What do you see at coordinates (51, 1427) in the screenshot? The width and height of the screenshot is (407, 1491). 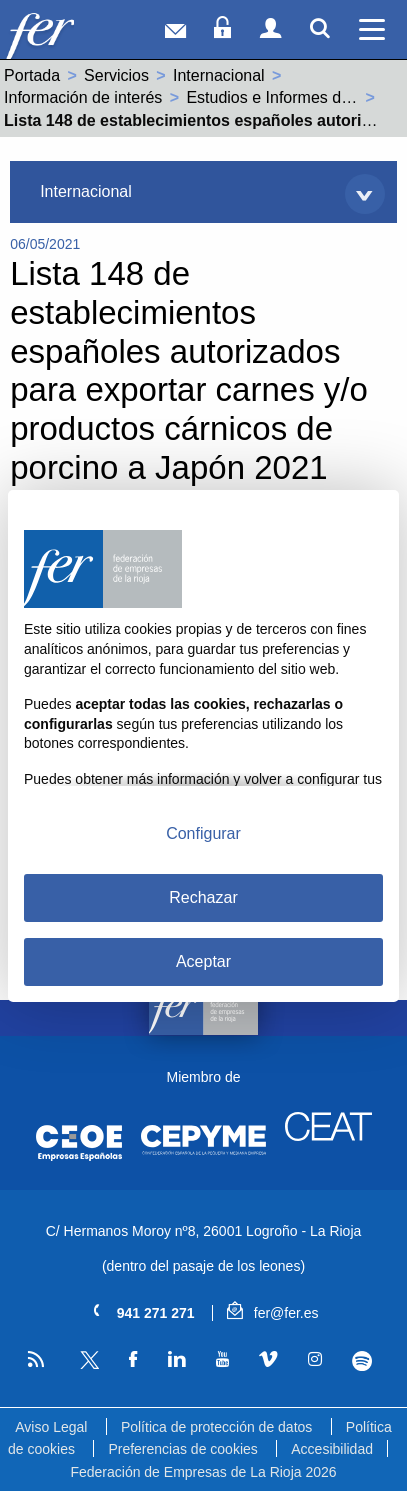 I see `Aviso Legal` at bounding box center [51, 1427].